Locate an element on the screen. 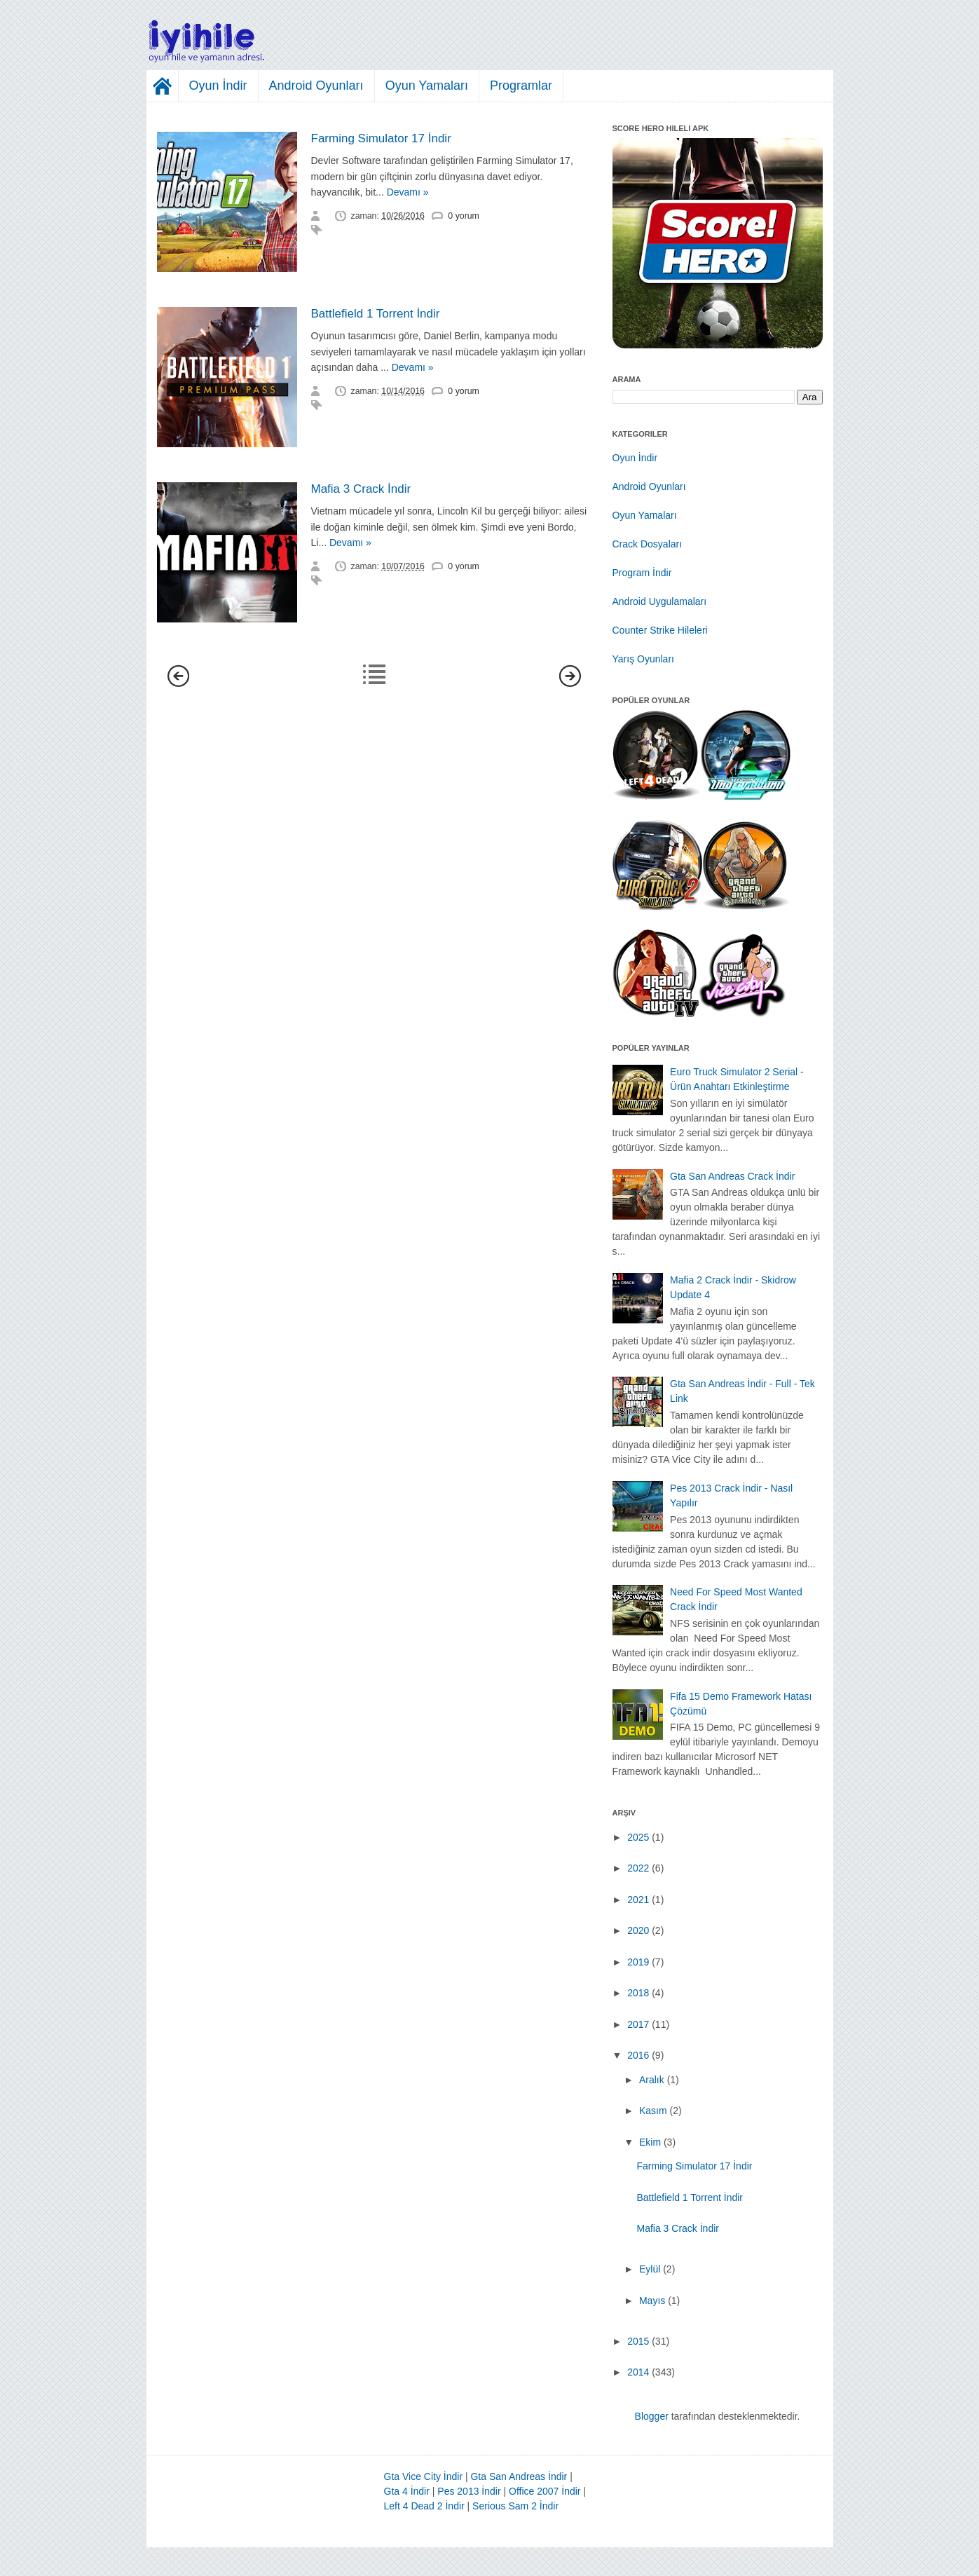 The image size is (979, 2576). Mafia 3 Crack İndir is located at coordinates (361, 489).